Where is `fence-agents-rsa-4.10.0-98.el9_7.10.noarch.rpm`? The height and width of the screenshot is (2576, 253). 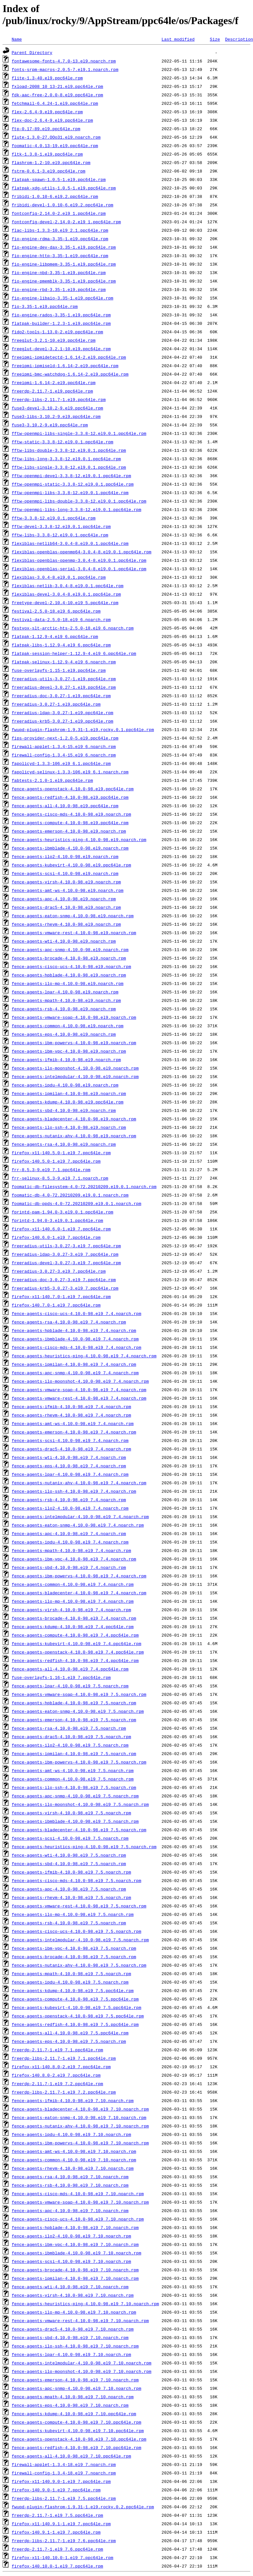 fence-agents-rsa-4.10.0-98.el9_7.10.noarch.rpm is located at coordinates (70, 2177).